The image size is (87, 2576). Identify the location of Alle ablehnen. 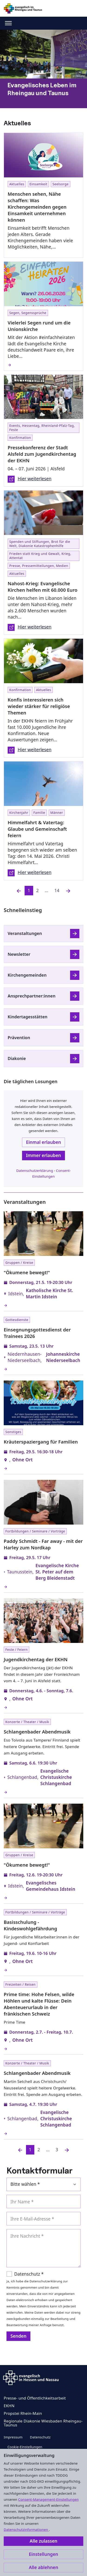
(43, 2567).